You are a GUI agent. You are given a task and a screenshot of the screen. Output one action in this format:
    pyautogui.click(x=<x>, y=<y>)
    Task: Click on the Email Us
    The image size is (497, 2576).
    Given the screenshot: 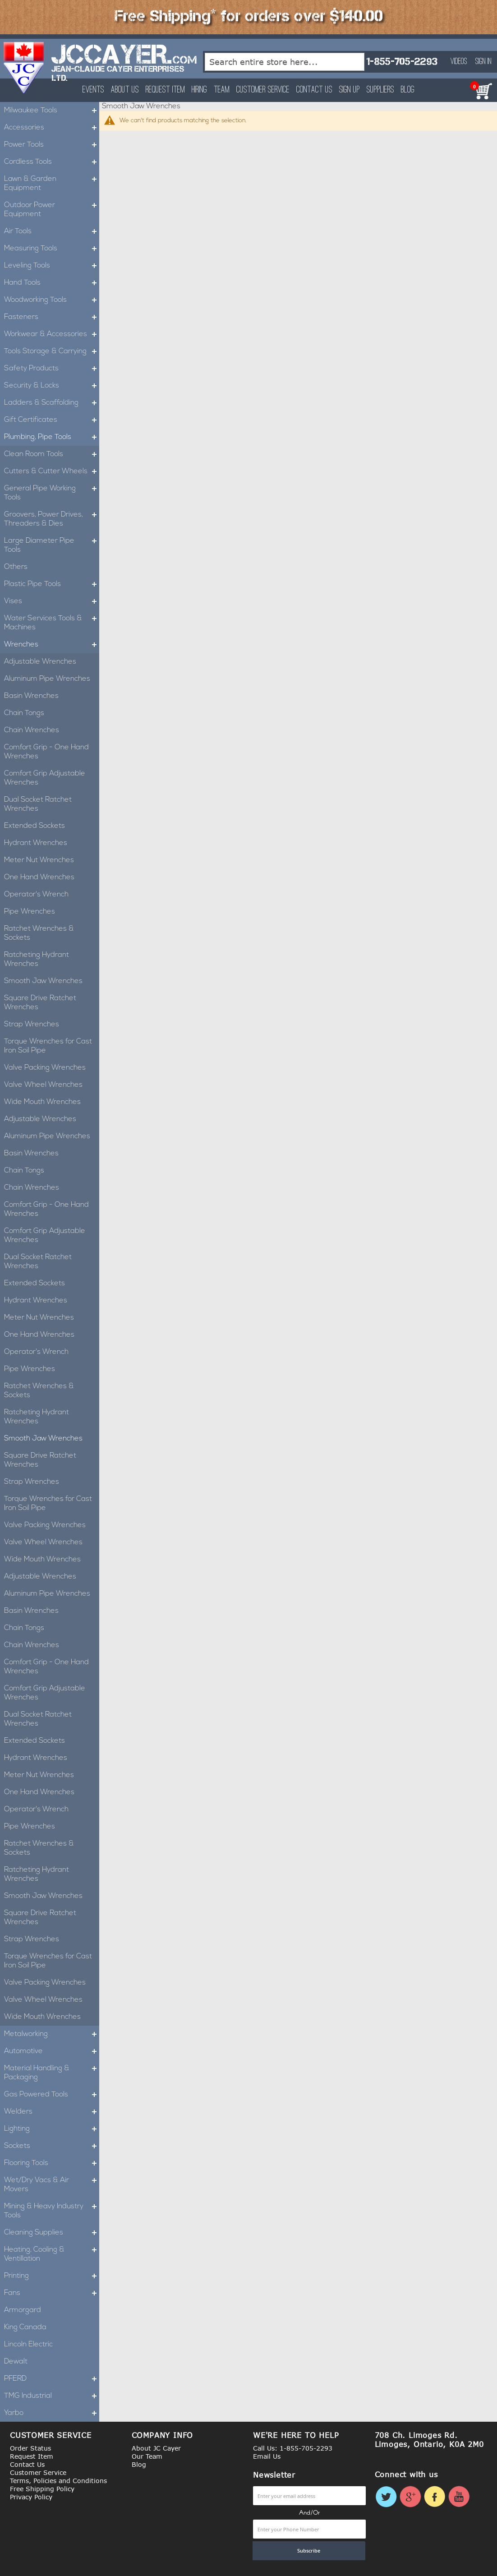 What is the action you would take?
    pyautogui.click(x=267, y=2456)
    